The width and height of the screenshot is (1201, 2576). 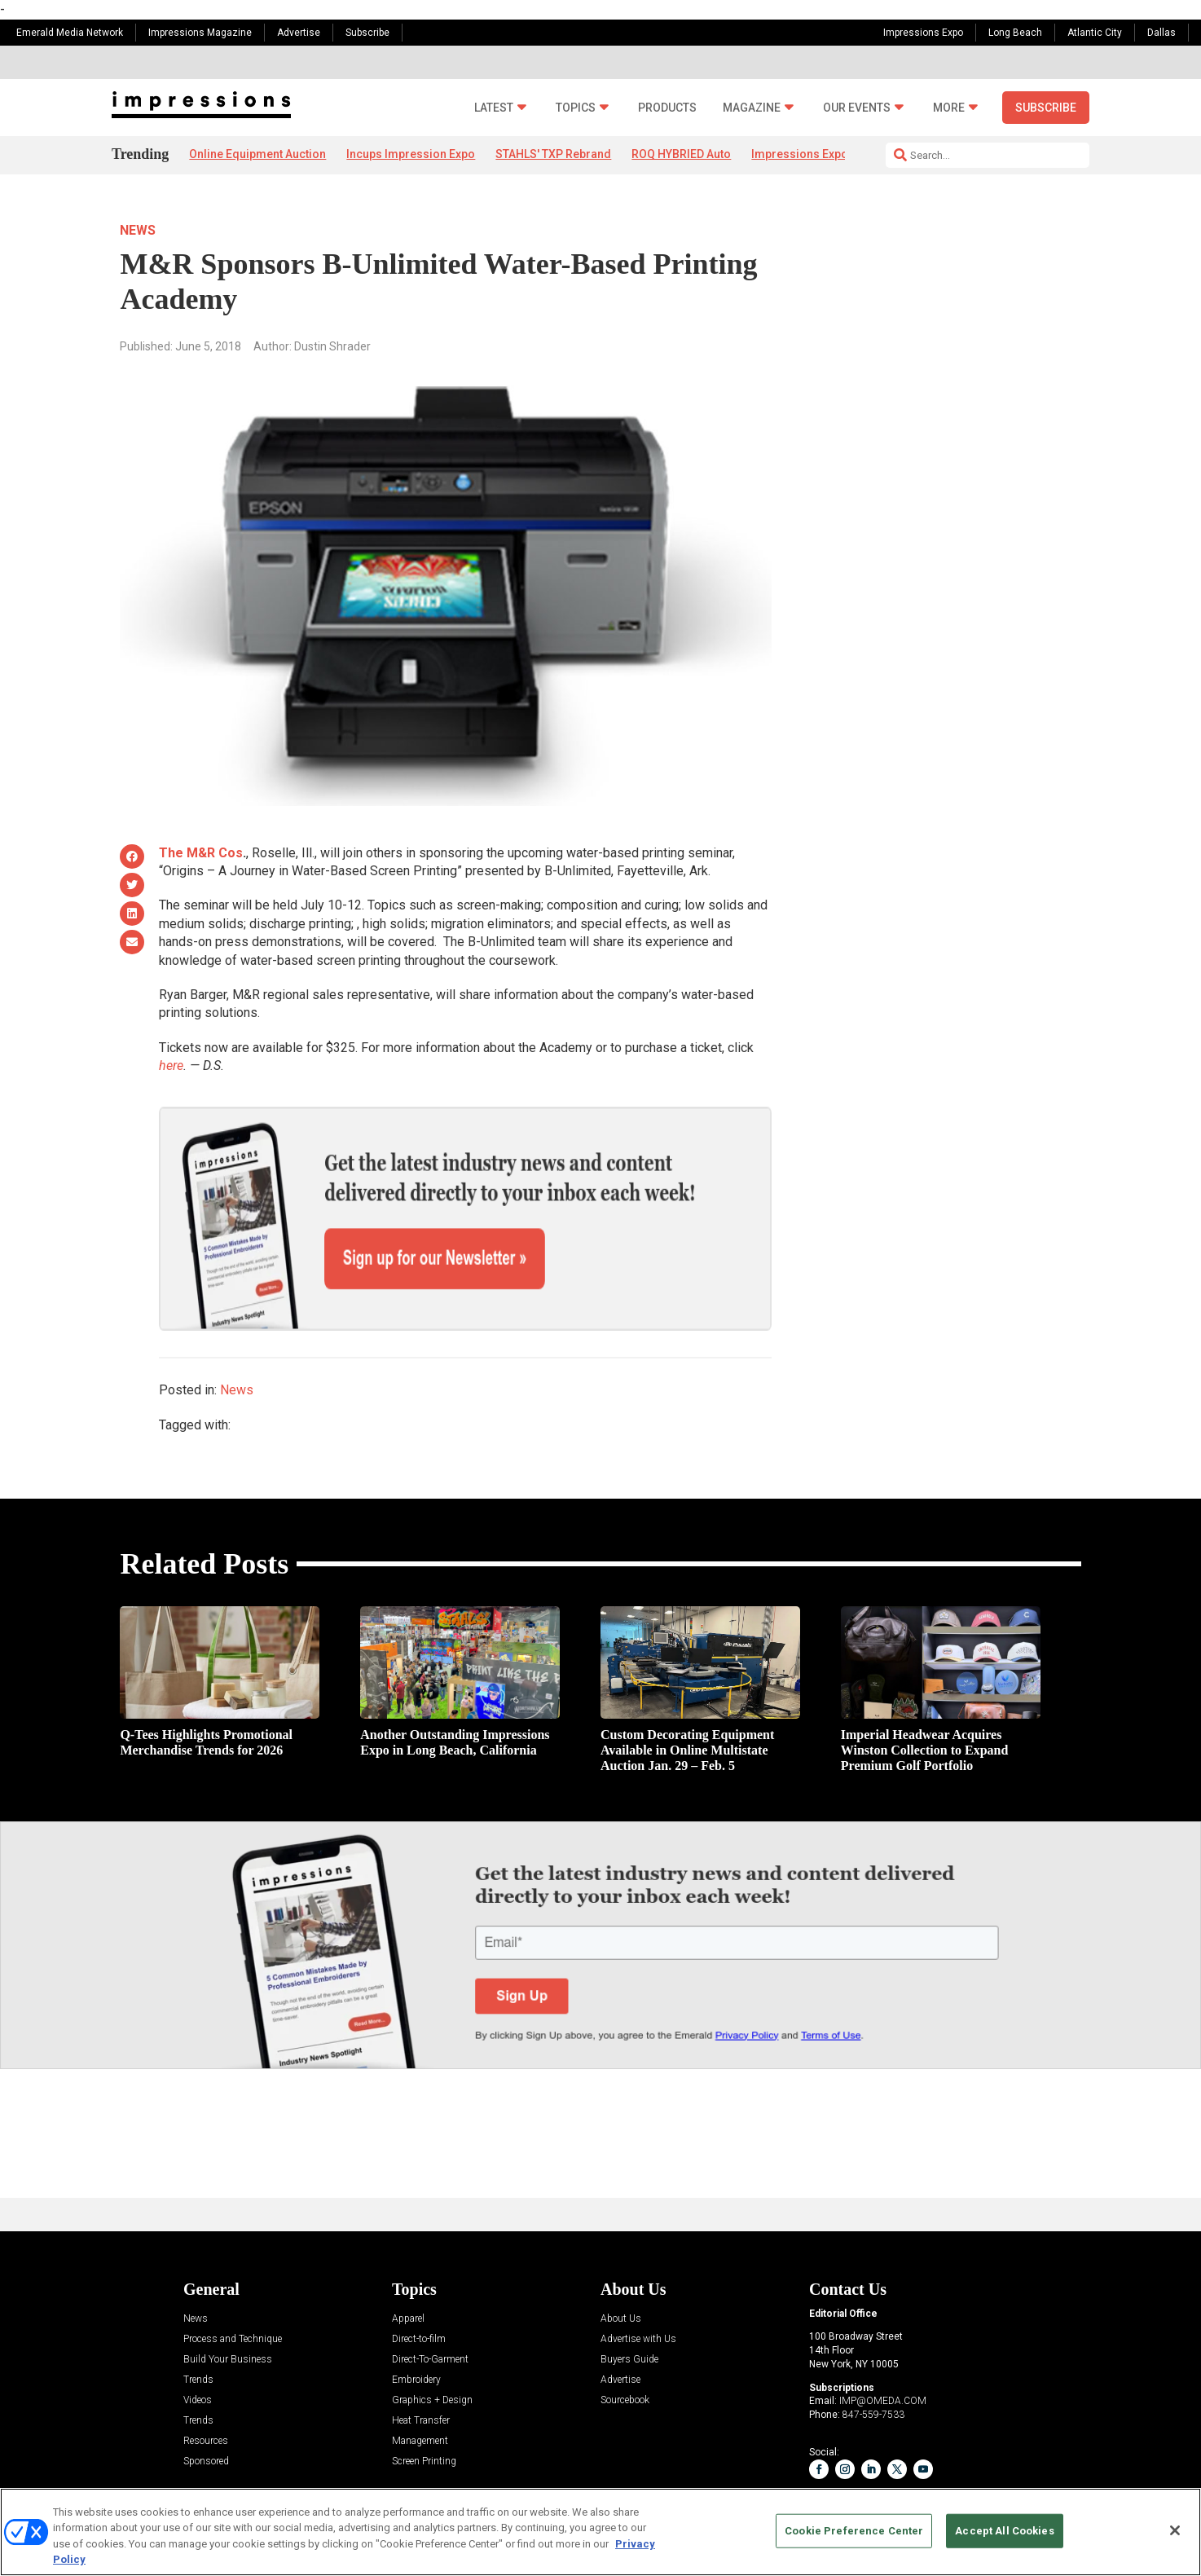 I want to click on Process and Technique, so click(x=232, y=2282).